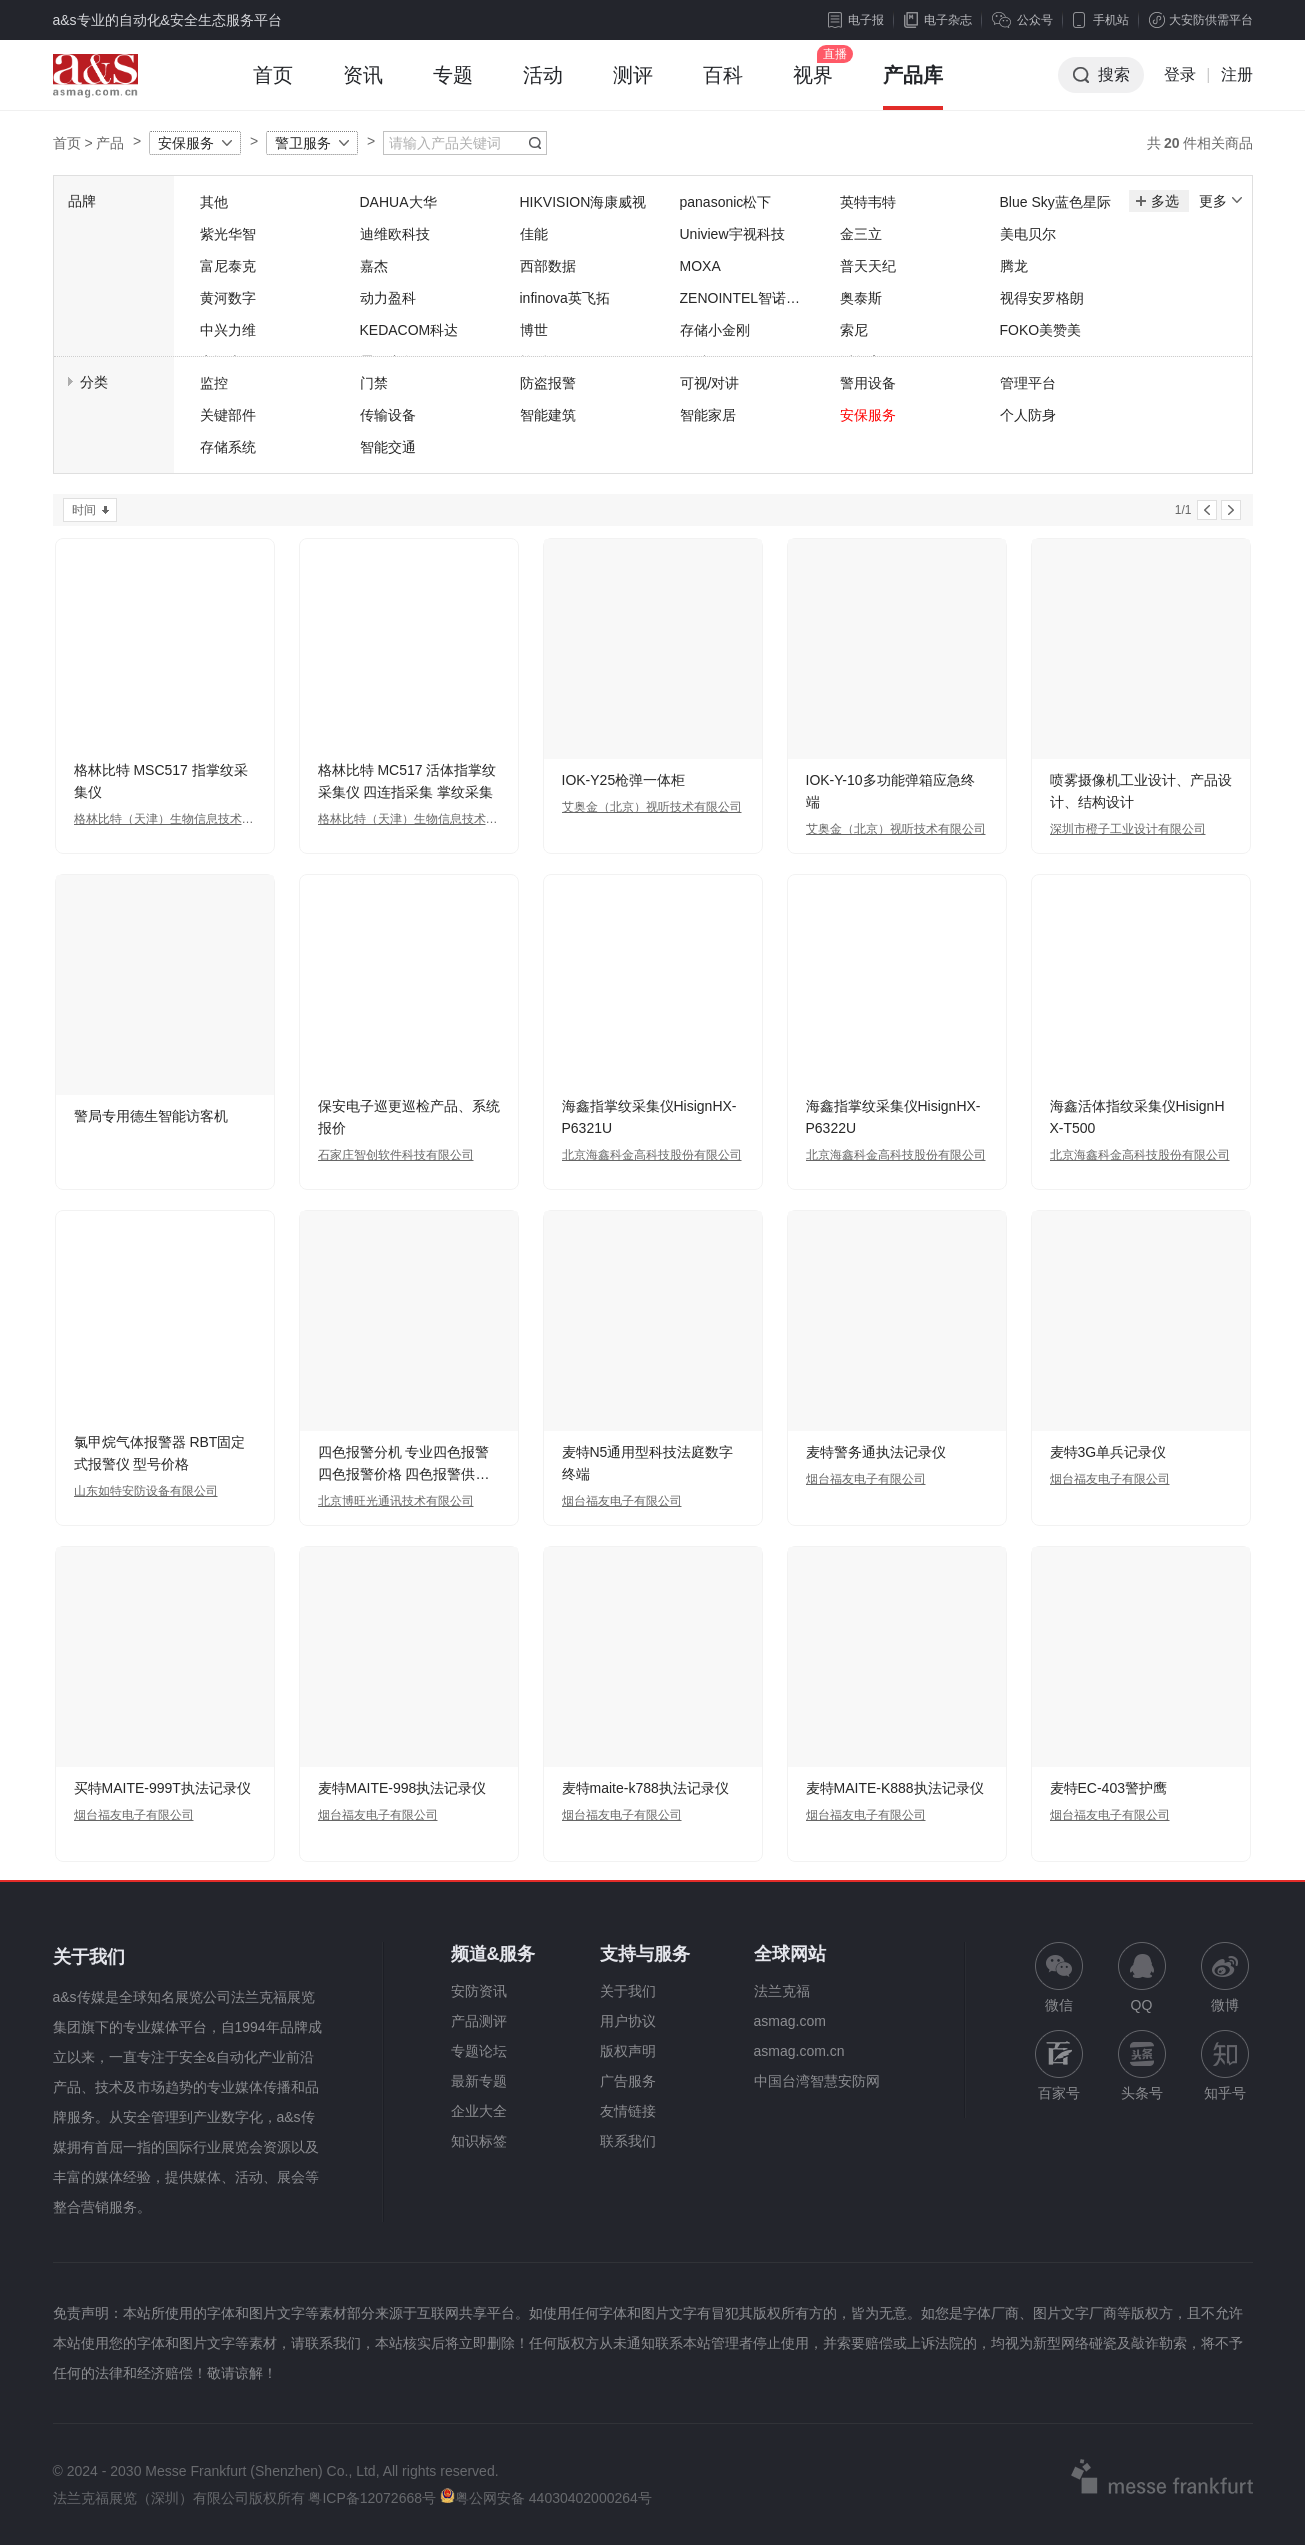 The width and height of the screenshot is (1305, 2545). I want to click on 监控, so click(214, 383).